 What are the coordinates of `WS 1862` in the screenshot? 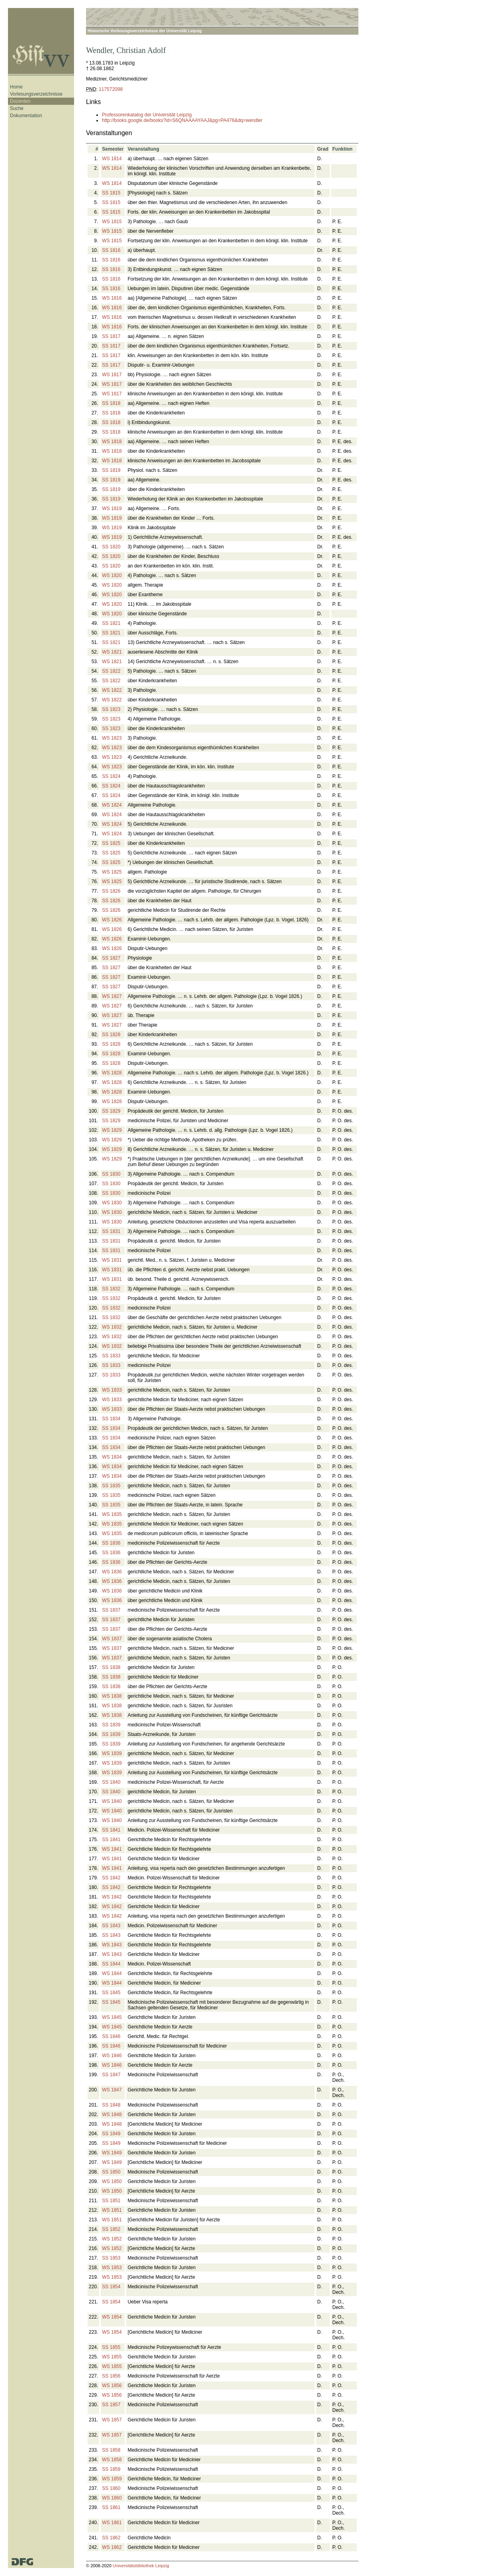 It's located at (111, 2547).